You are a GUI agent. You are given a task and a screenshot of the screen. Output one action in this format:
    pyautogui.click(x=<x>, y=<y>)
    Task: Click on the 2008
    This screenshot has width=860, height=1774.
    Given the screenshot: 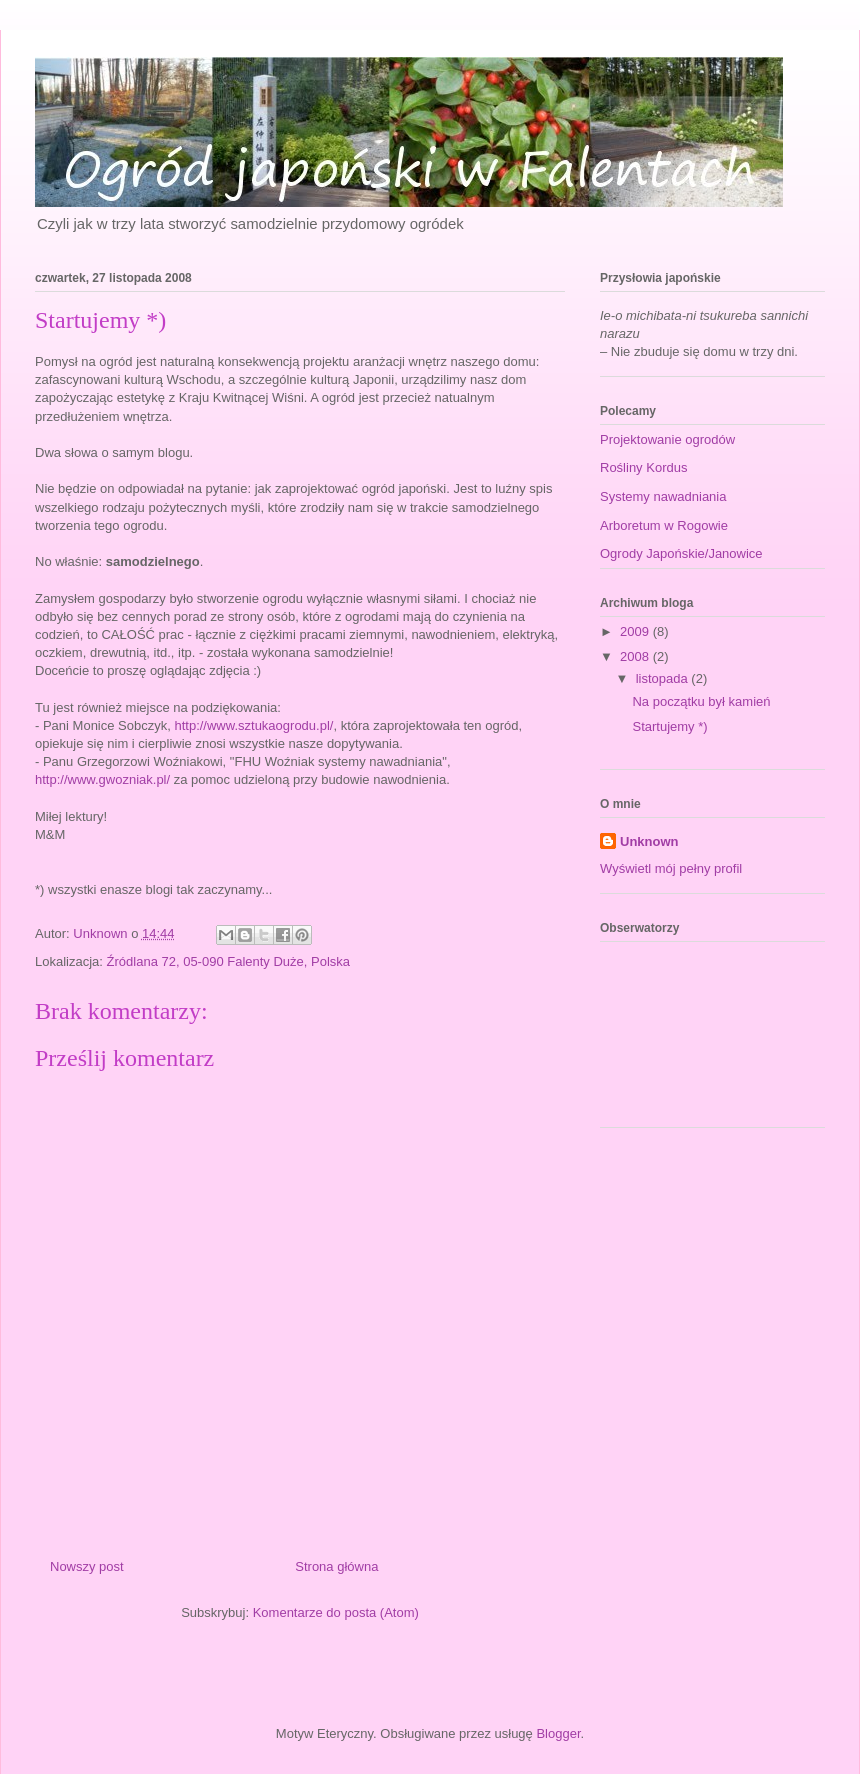 What is the action you would take?
    pyautogui.click(x=636, y=656)
    